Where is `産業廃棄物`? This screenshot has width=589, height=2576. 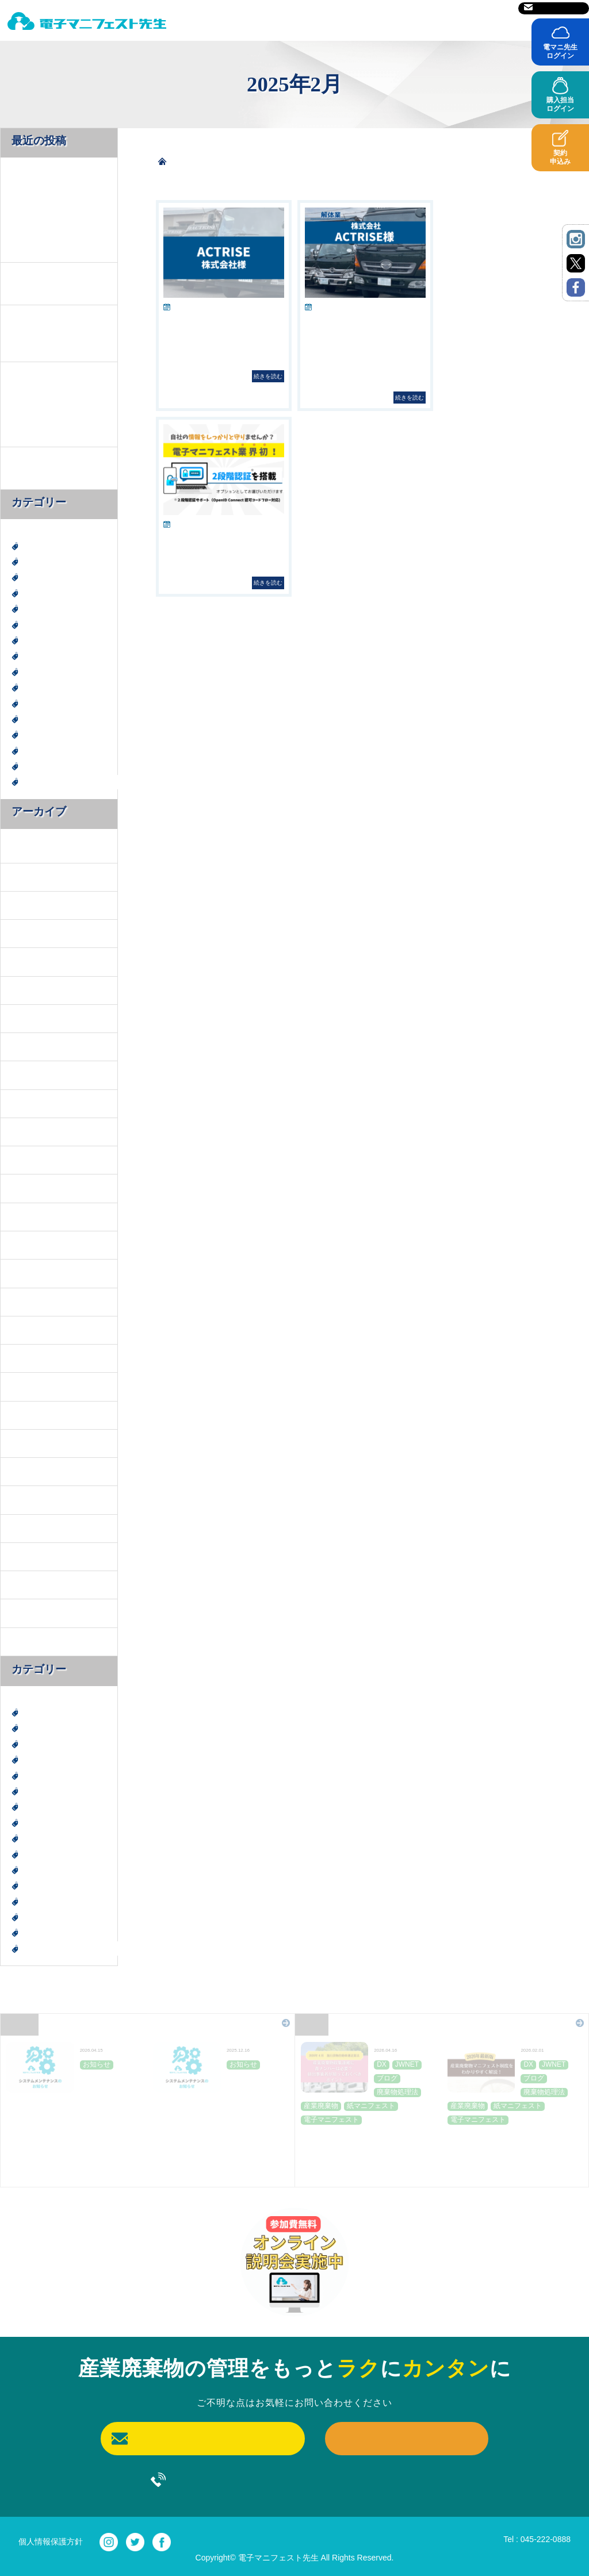 産業廃棄物 is located at coordinates (42, 703).